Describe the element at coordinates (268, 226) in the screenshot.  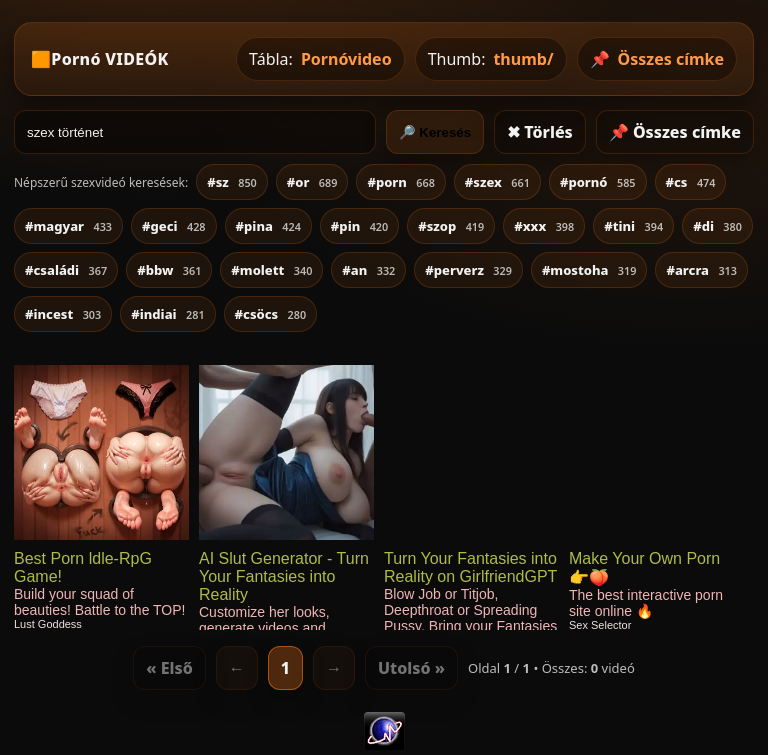
I see `#pina` at that location.